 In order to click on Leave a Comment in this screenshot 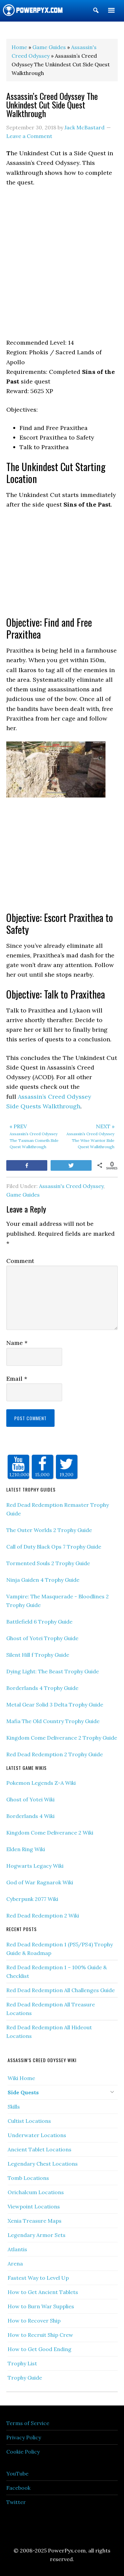, I will do `click(29, 136)`.